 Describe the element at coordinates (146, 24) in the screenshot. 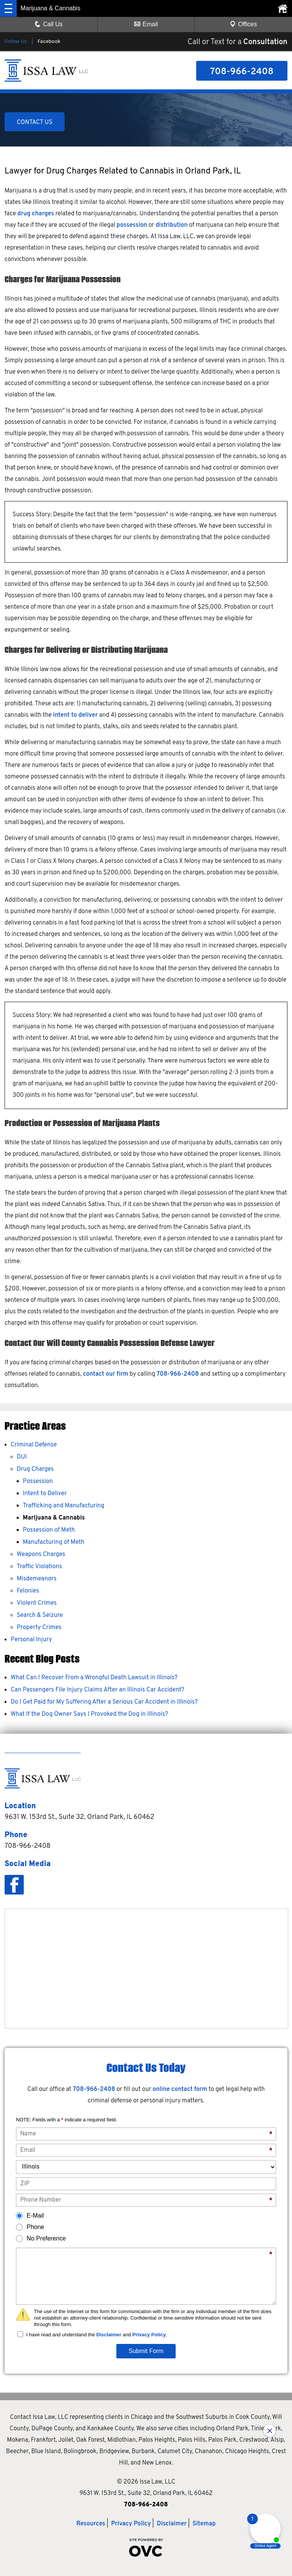

I see `Email` at that location.